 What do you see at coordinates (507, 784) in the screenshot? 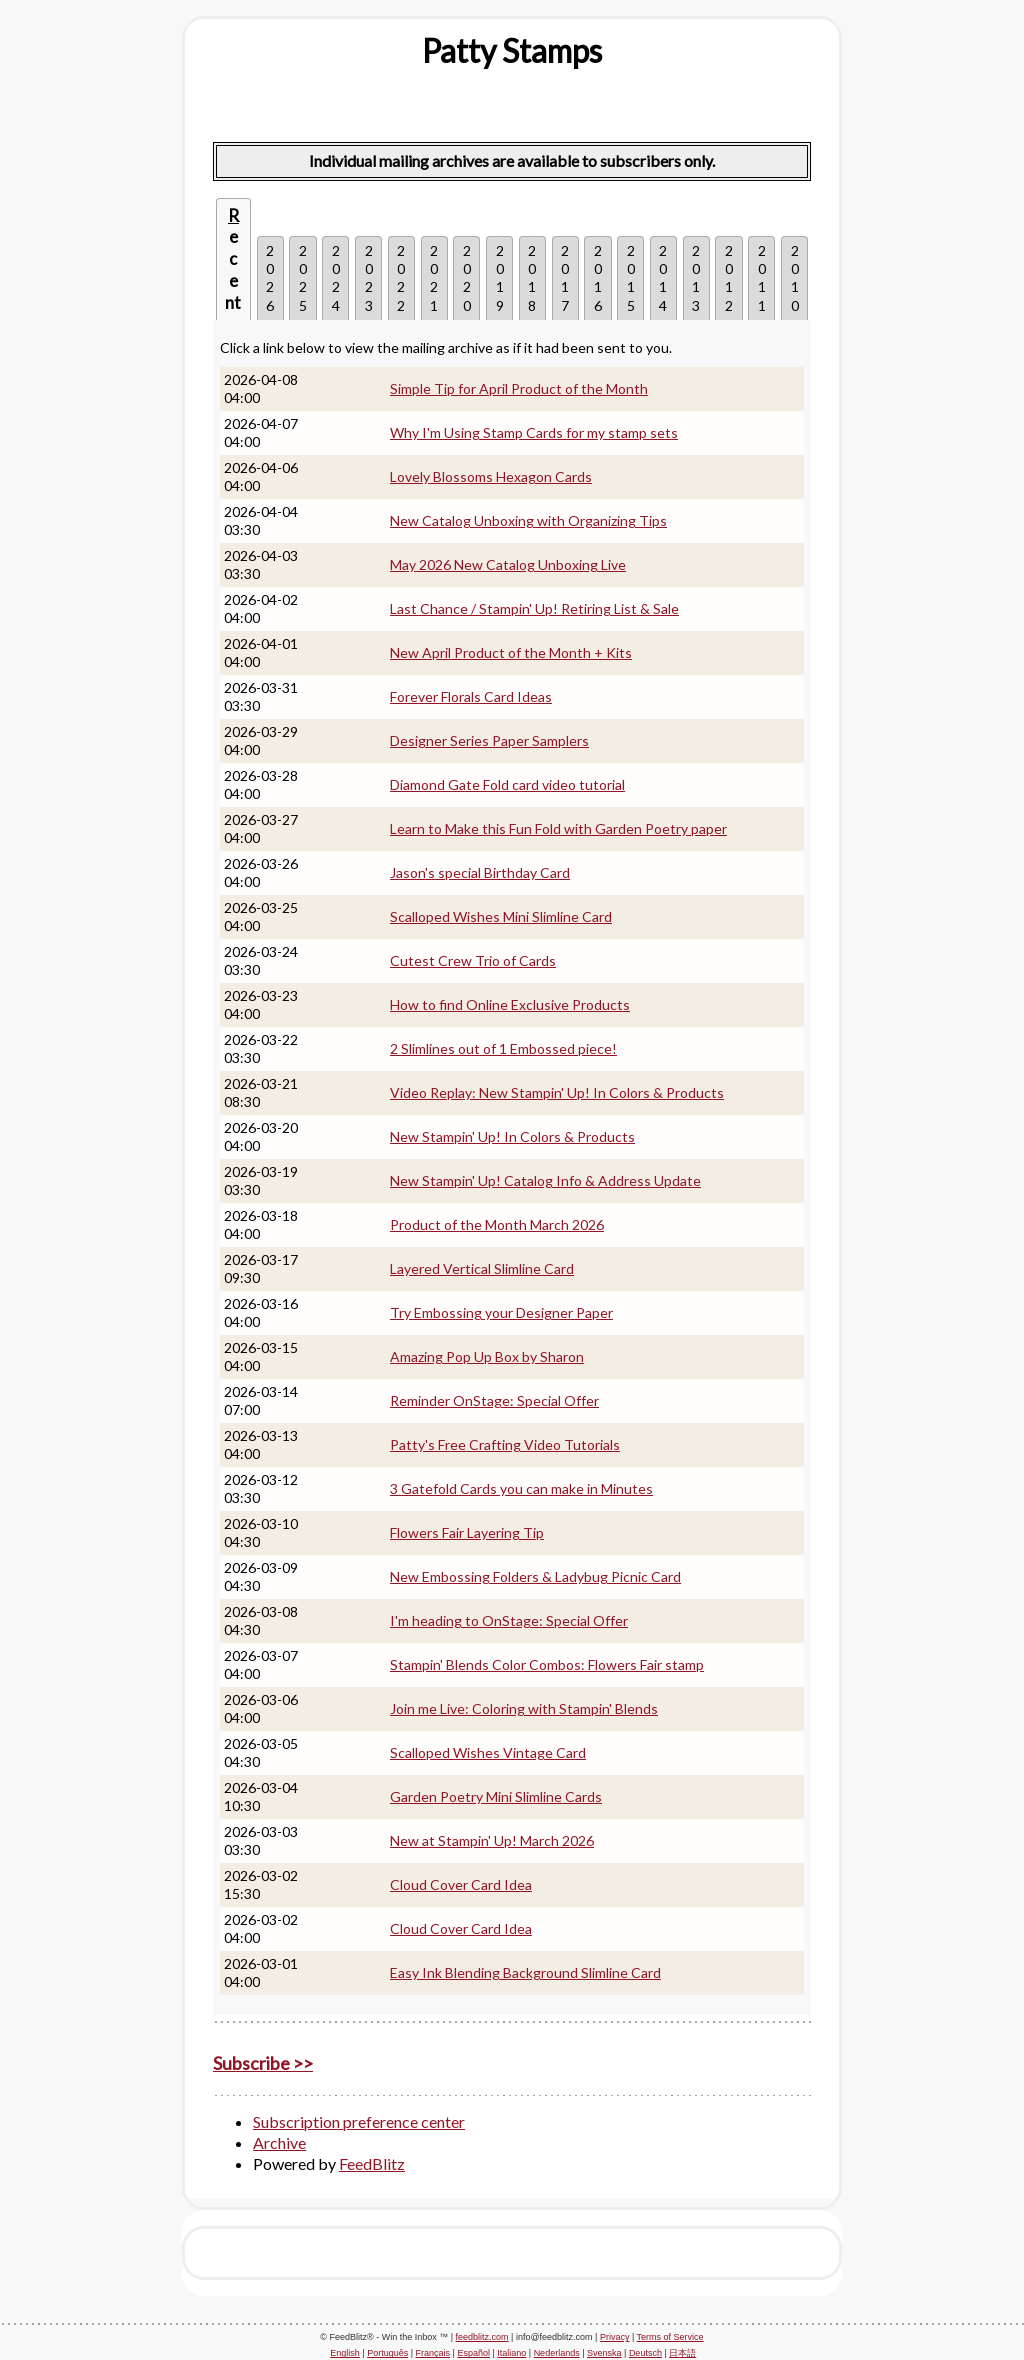
I see `Diamond Gate Fold card video tutorial` at bounding box center [507, 784].